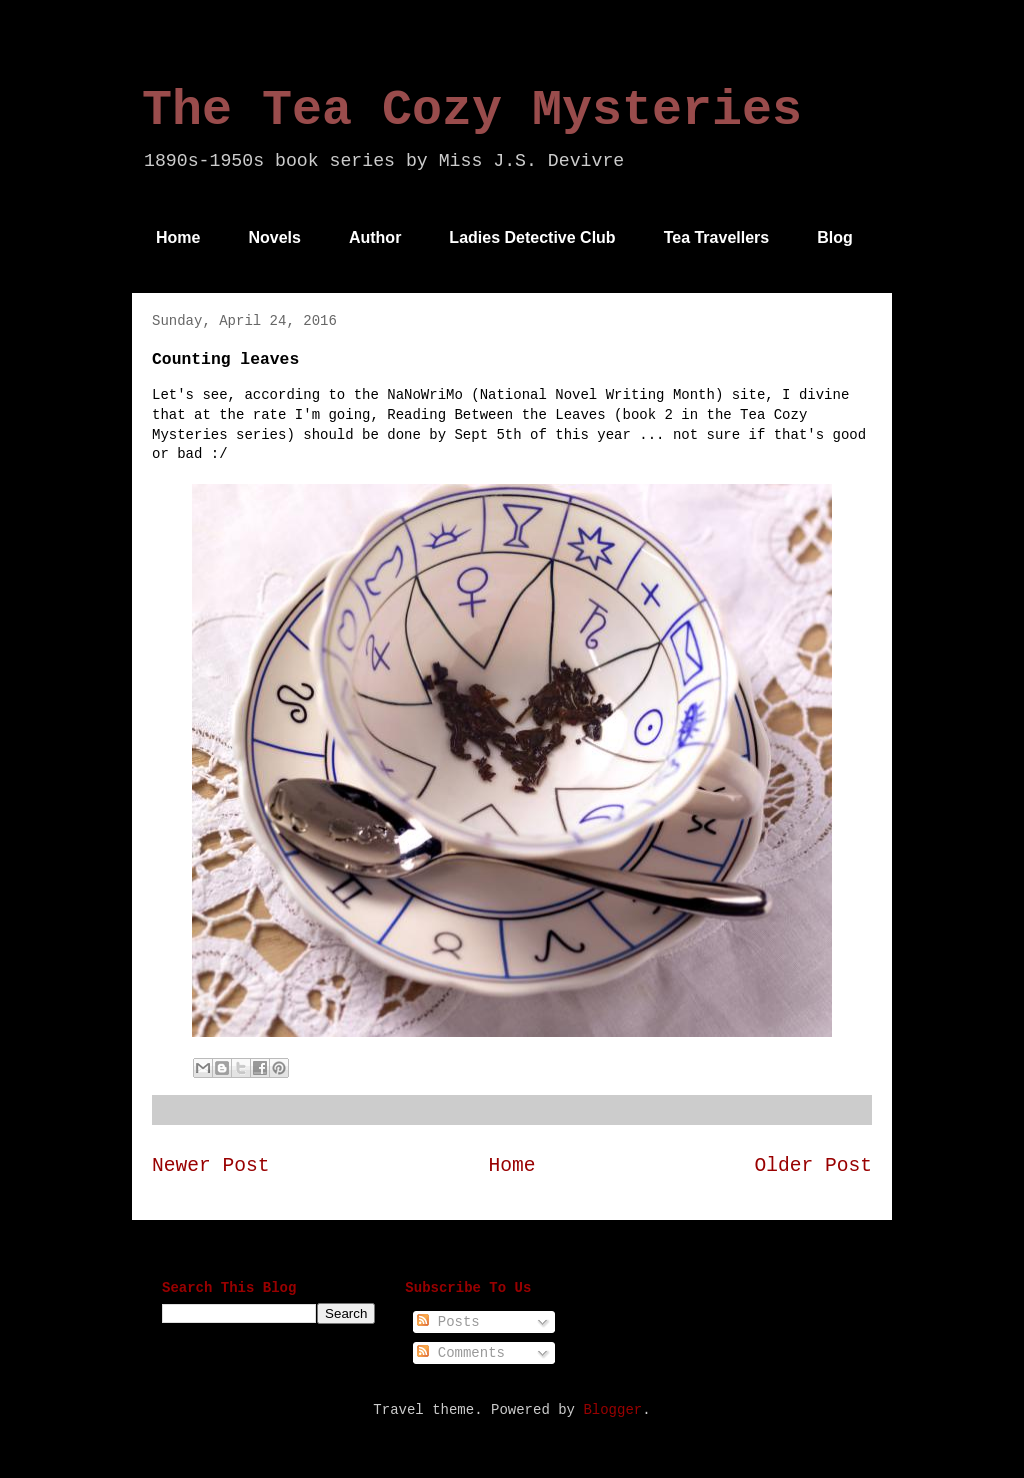  I want to click on Newer Post, so click(211, 1166).